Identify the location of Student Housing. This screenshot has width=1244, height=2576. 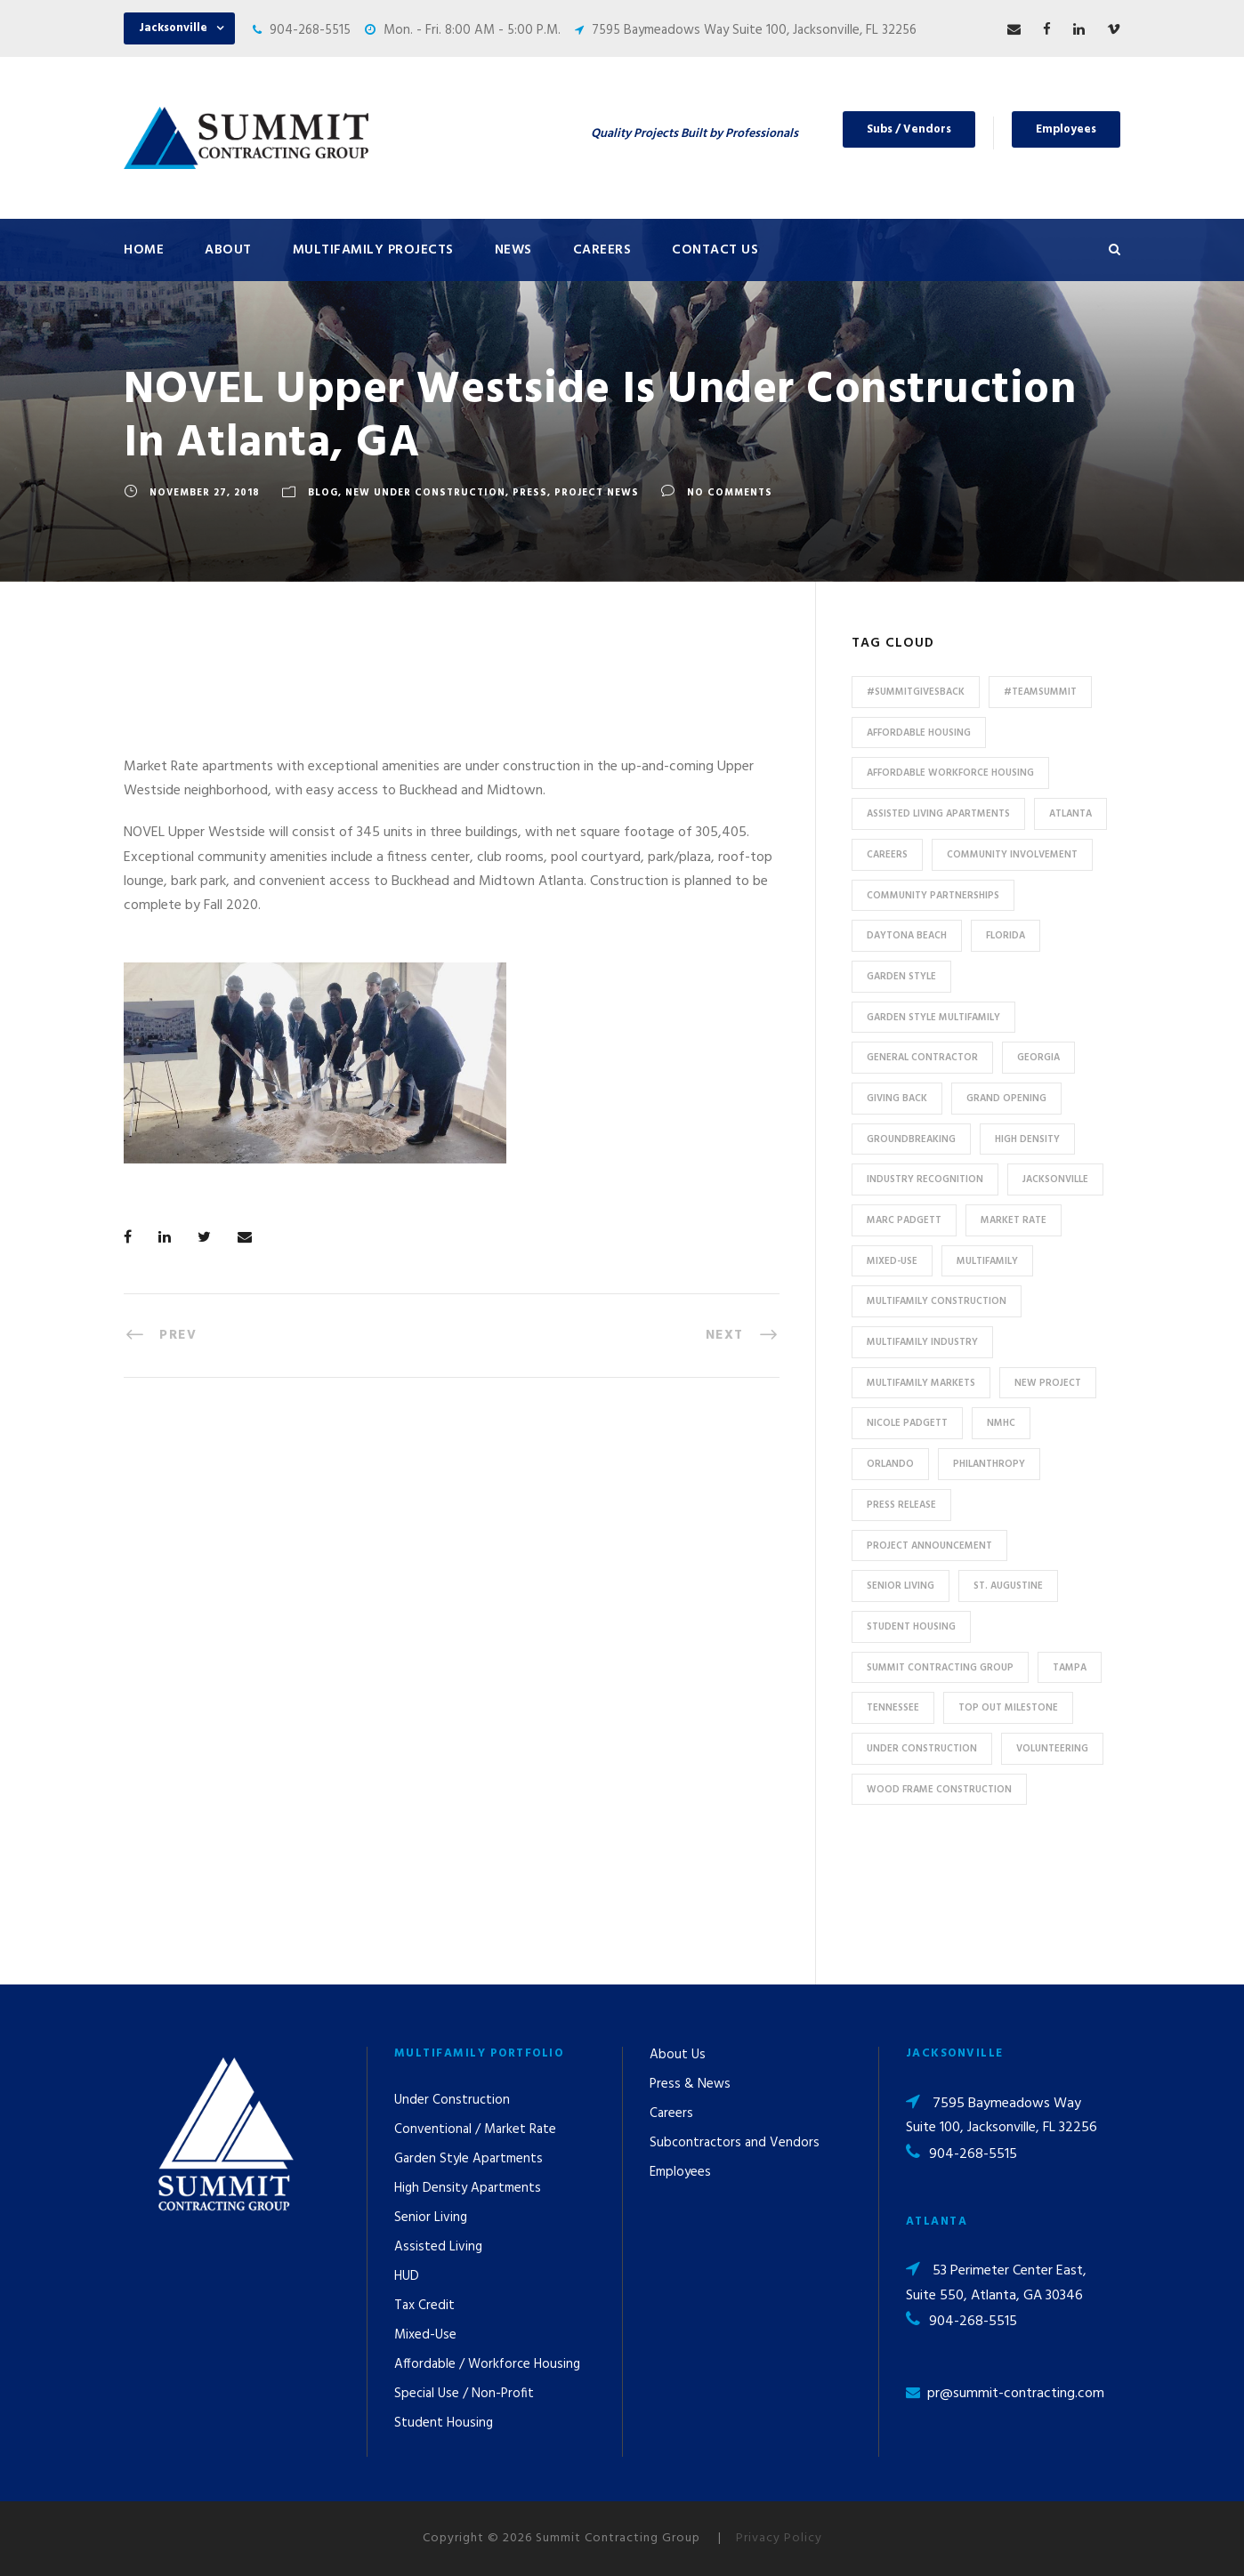
(443, 2423).